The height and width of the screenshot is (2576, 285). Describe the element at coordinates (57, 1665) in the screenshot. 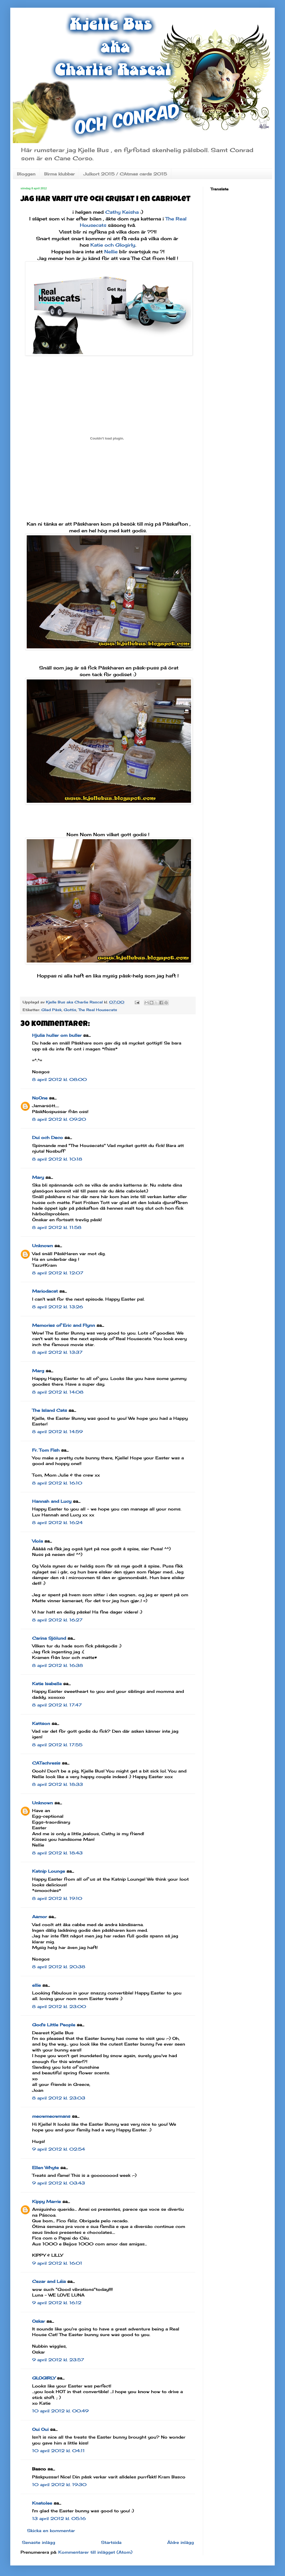

I see `8 april 2012 kl. 16:38` at that location.